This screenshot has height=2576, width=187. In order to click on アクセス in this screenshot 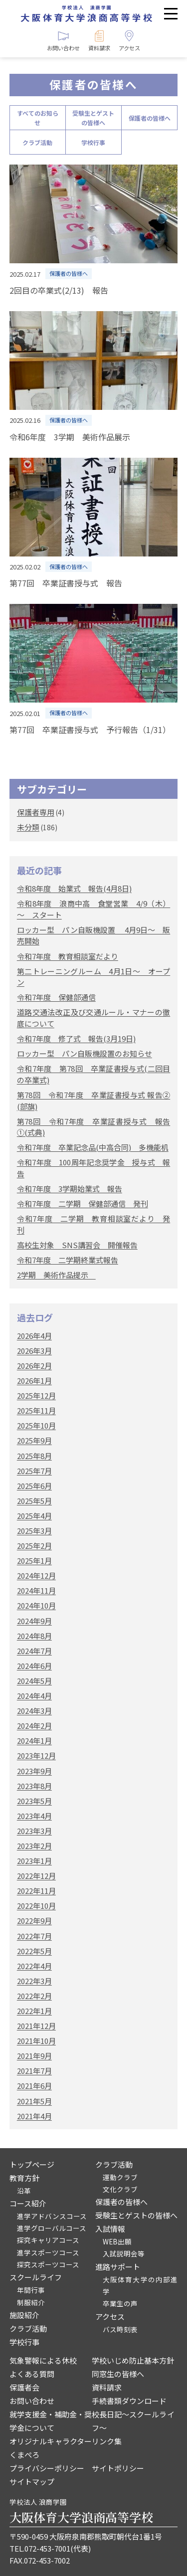, I will do `click(110, 2316)`.